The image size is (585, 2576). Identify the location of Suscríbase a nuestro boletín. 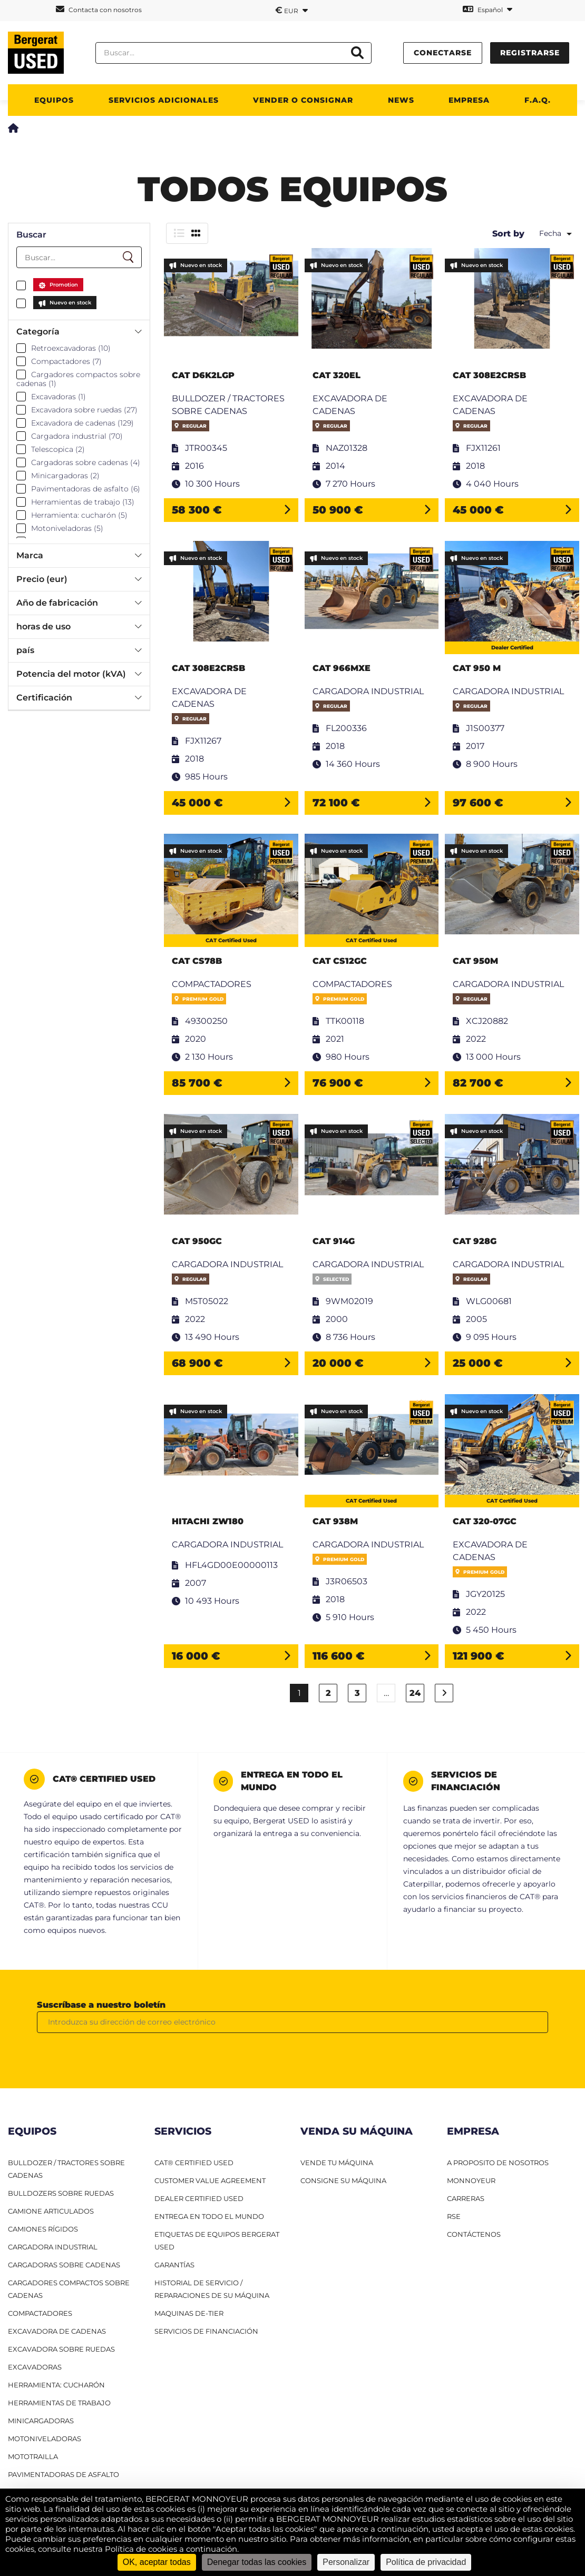
(101, 2005).